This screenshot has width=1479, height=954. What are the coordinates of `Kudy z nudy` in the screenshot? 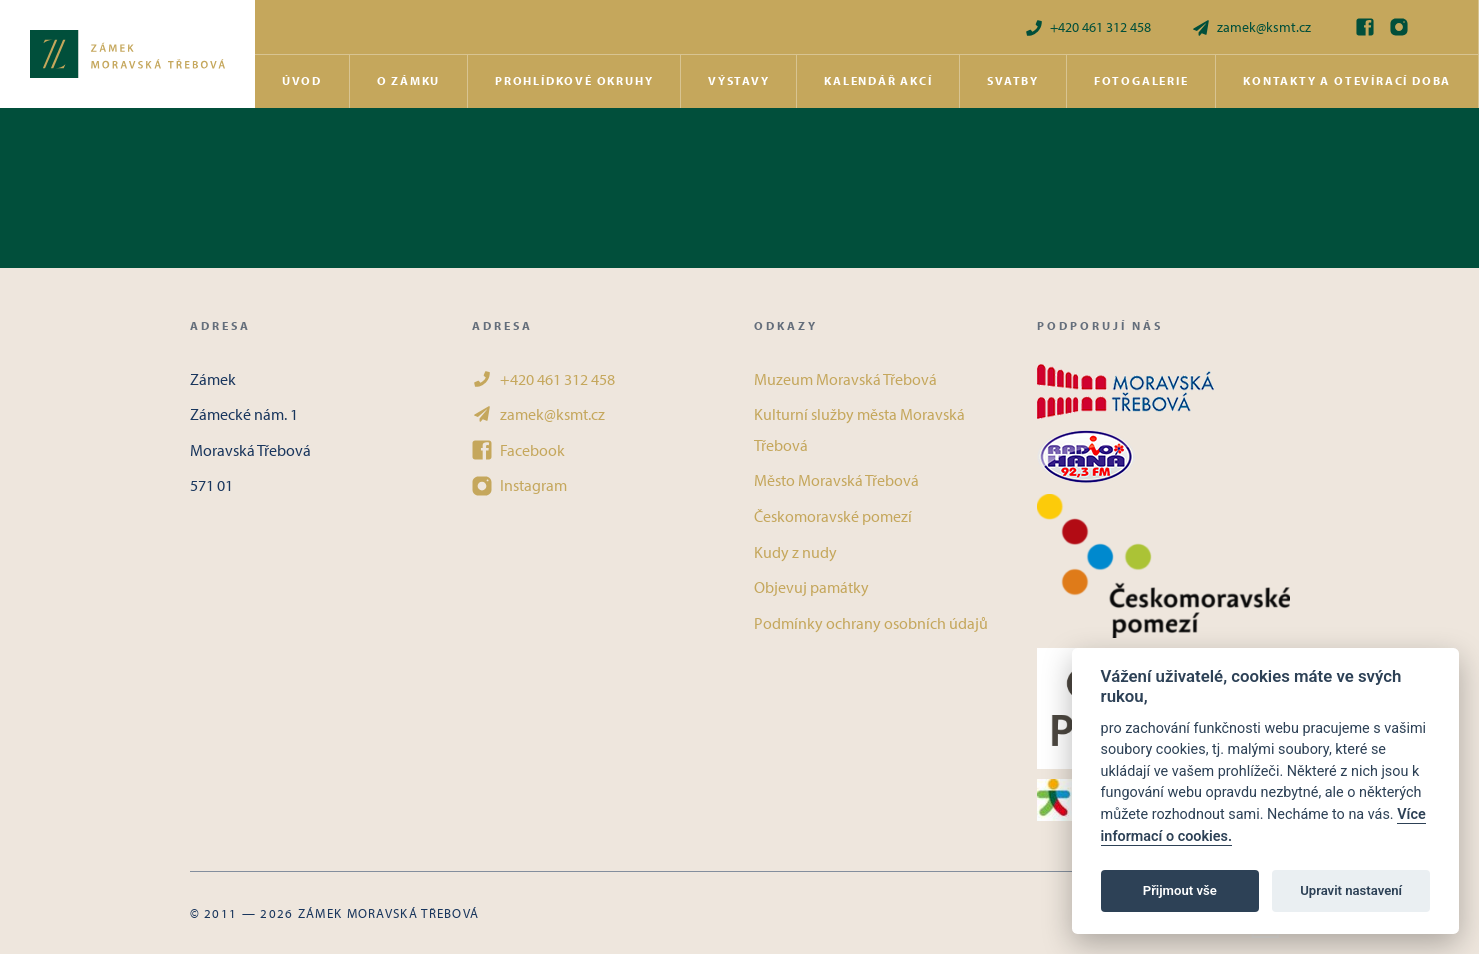 It's located at (795, 552).